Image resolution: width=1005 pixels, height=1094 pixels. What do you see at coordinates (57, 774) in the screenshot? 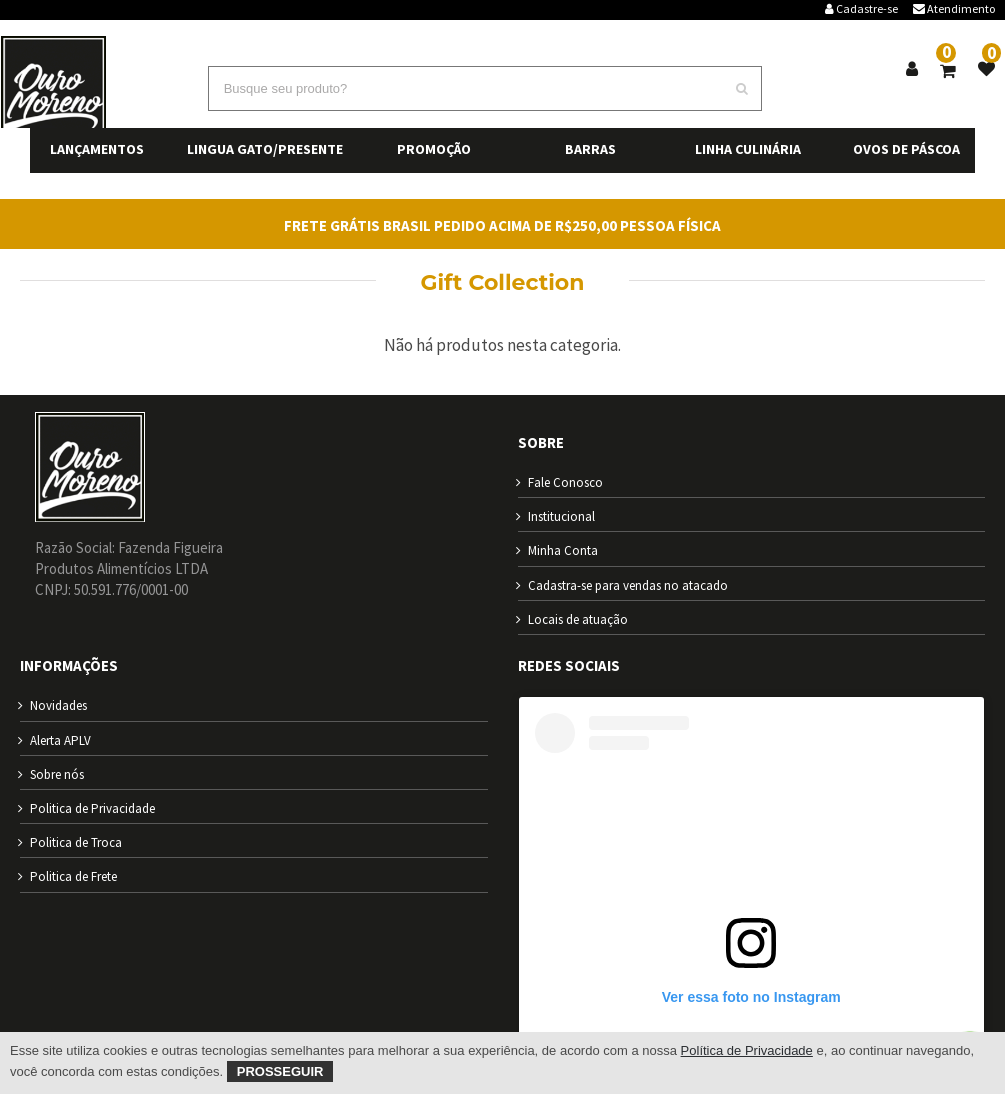
I see `Sobre nós` at bounding box center [57, 774].